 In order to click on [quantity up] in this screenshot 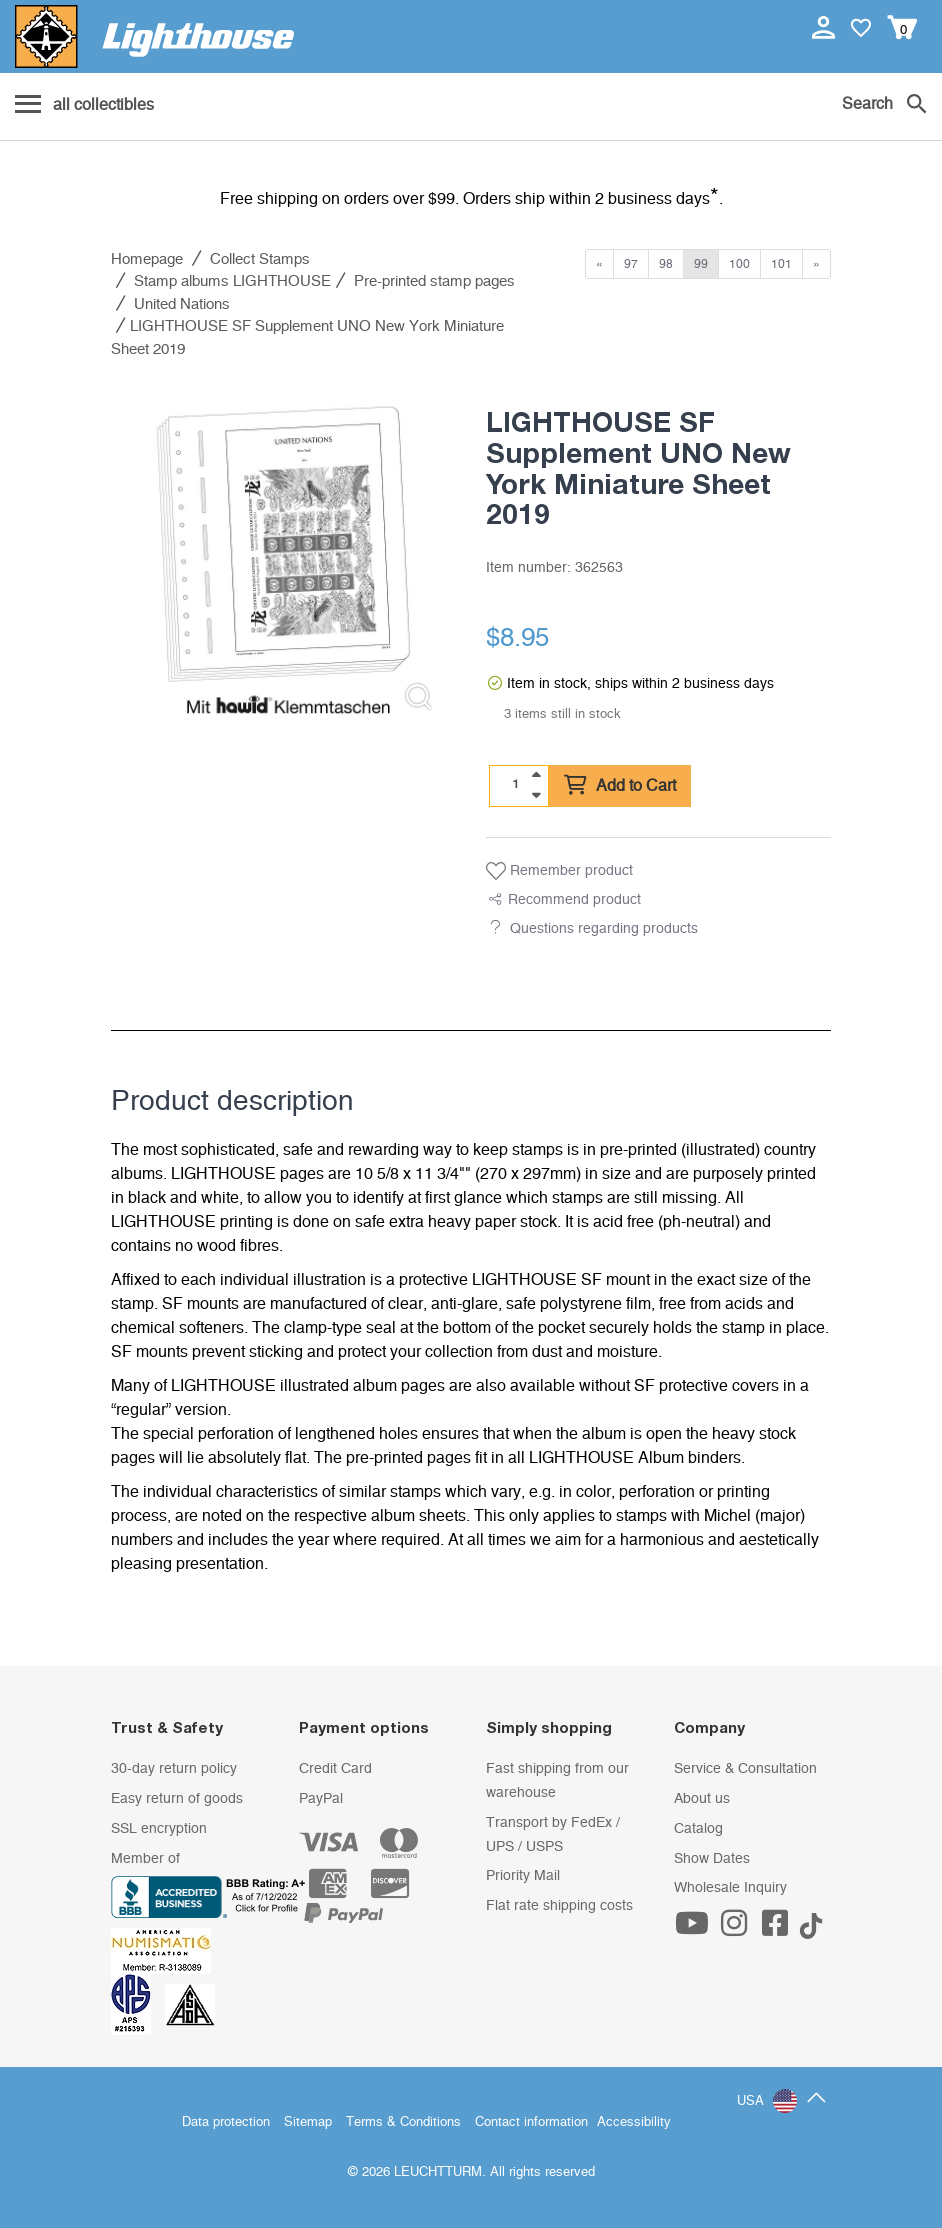, I will do `click(536, 775)`.